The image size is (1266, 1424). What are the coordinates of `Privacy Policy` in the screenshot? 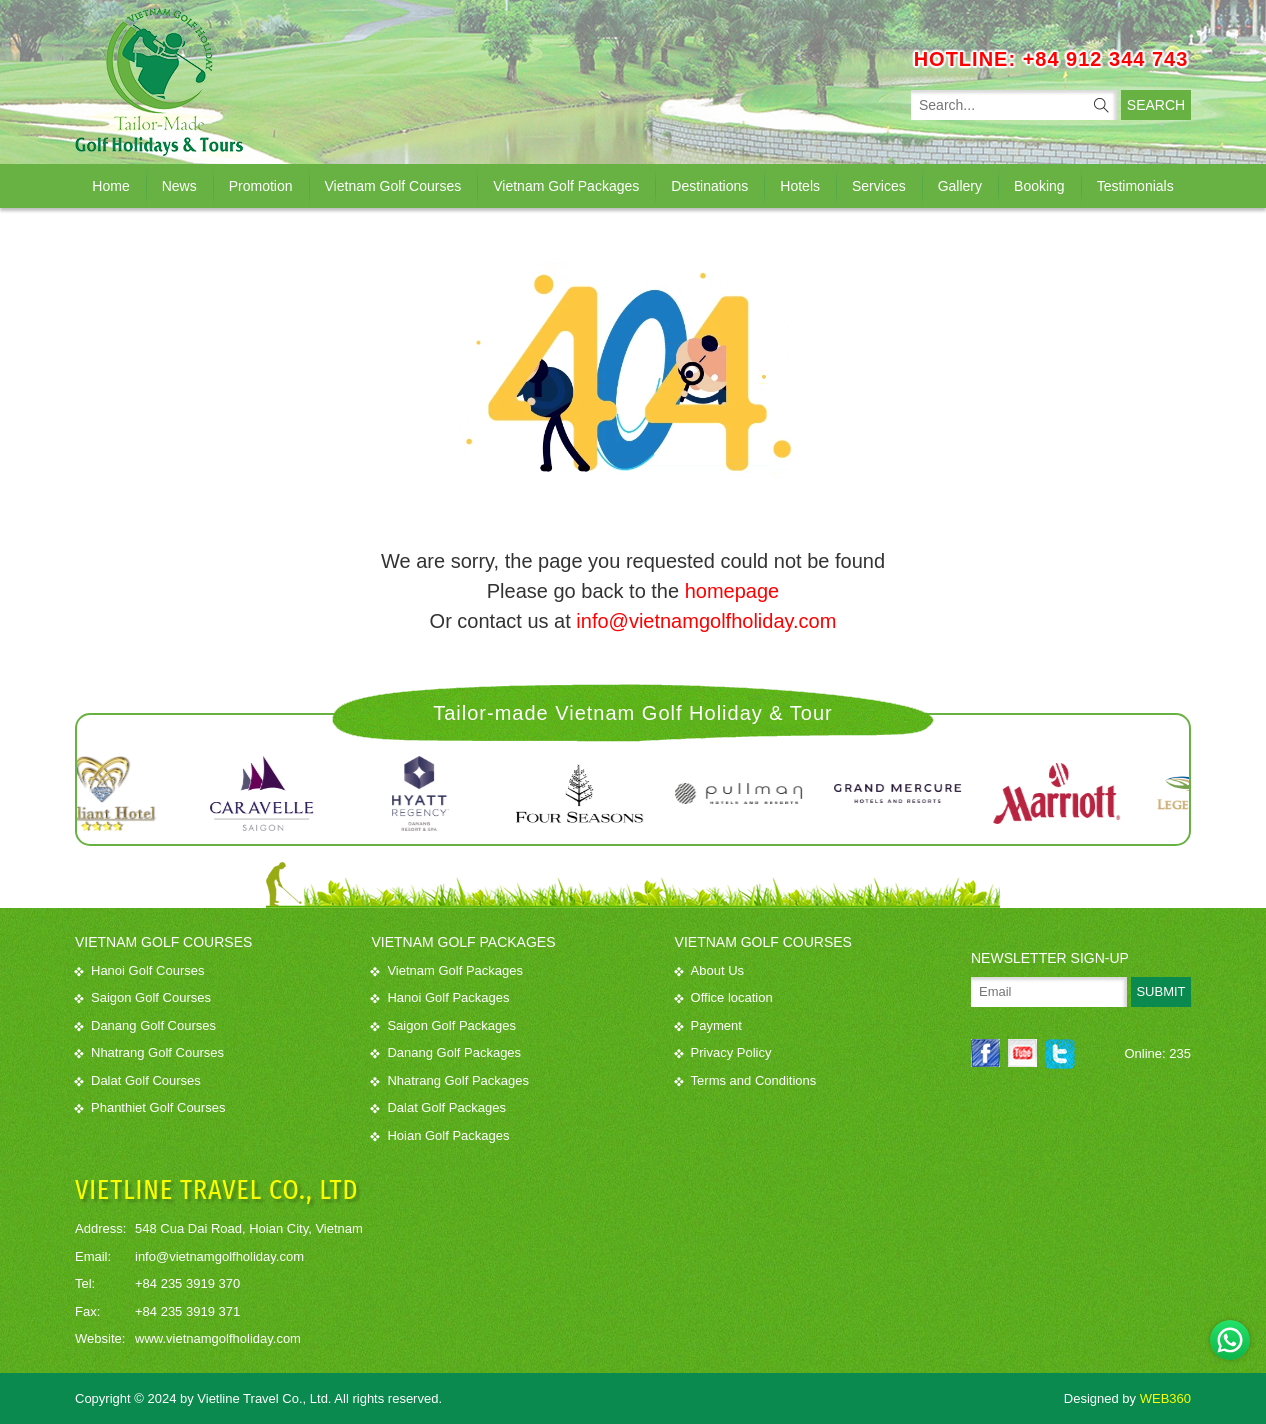 It's located at (723, 1052).